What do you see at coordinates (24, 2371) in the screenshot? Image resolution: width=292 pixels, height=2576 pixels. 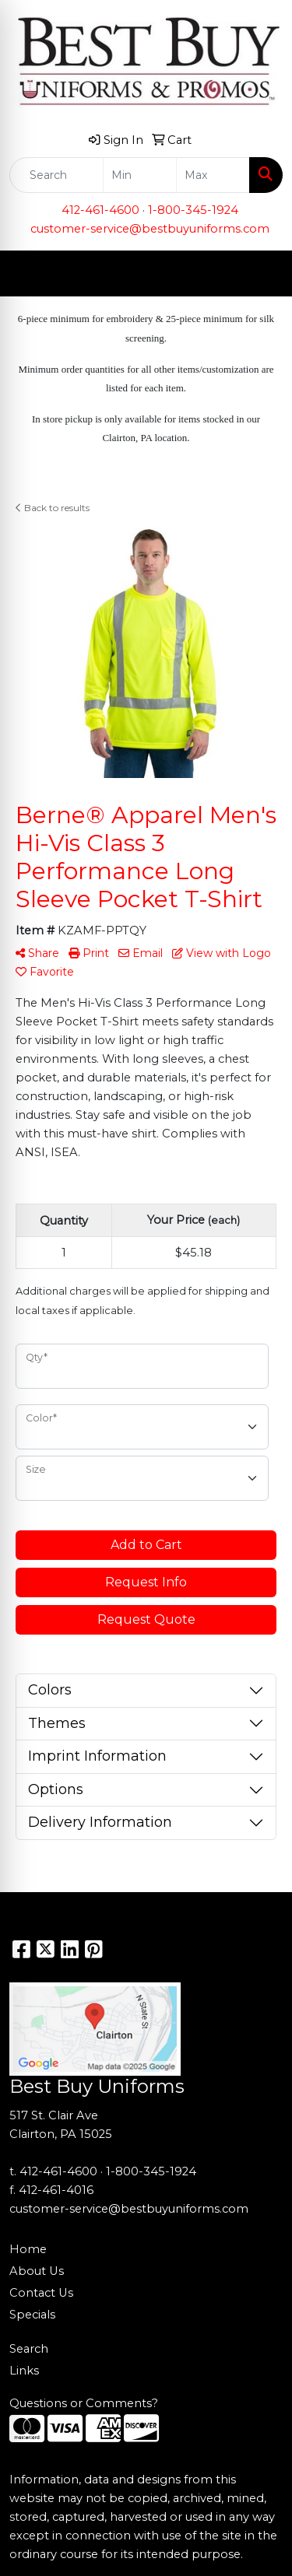 I see `Links` at bounding box center [24, 2371].